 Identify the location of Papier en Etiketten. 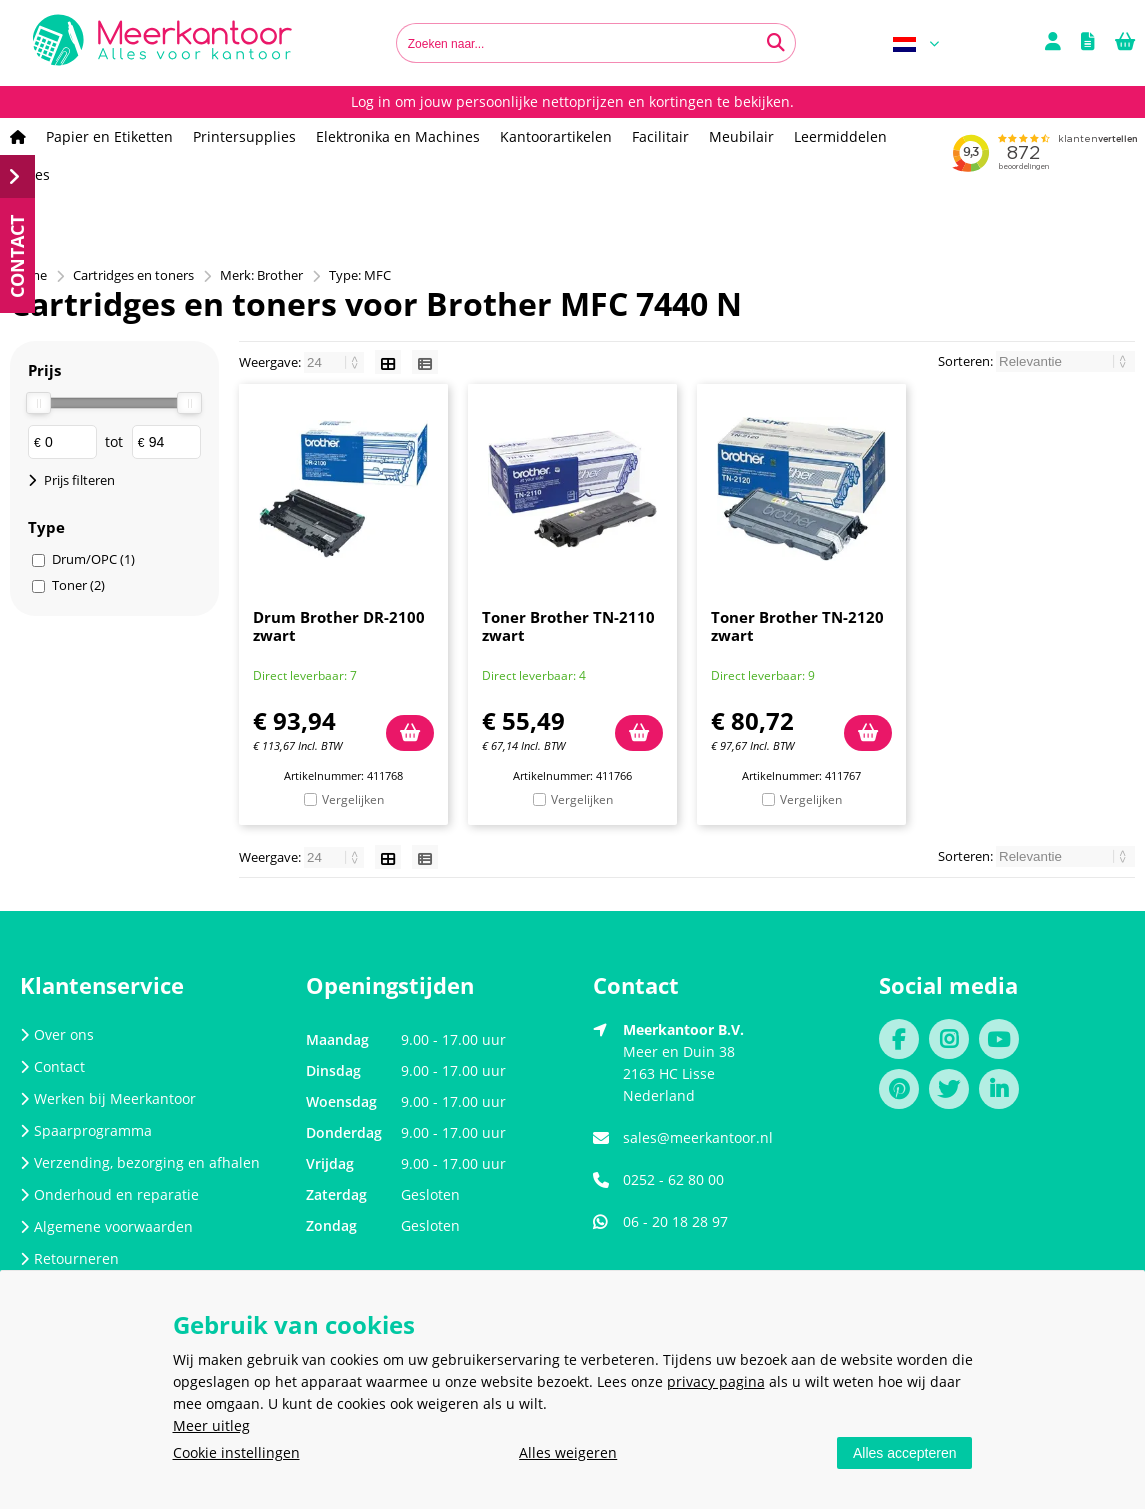
(109, 136).